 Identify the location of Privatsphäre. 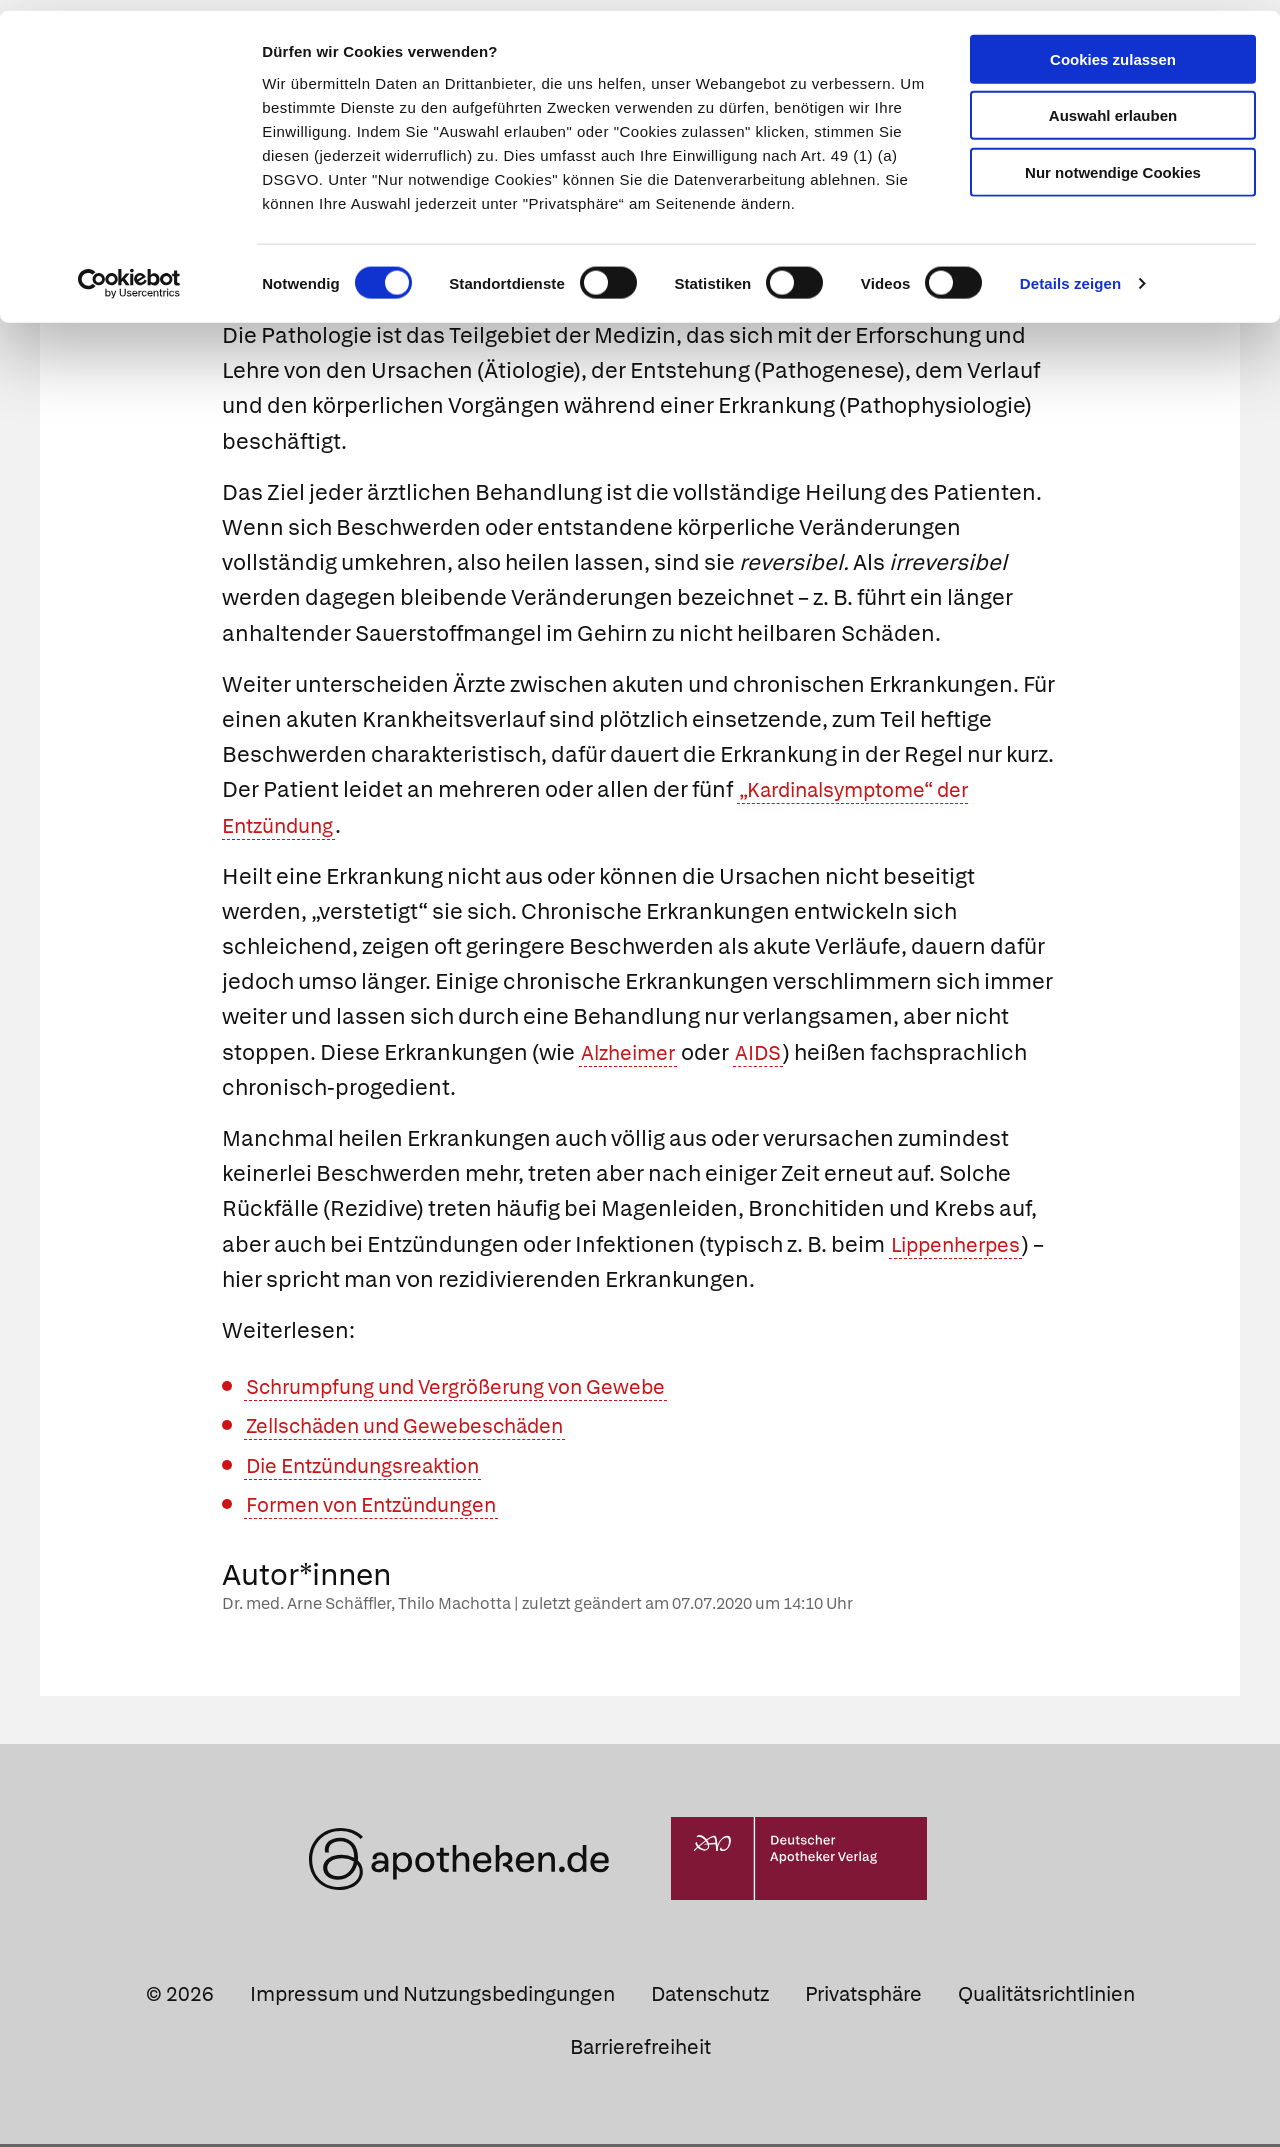
(863, 1997).